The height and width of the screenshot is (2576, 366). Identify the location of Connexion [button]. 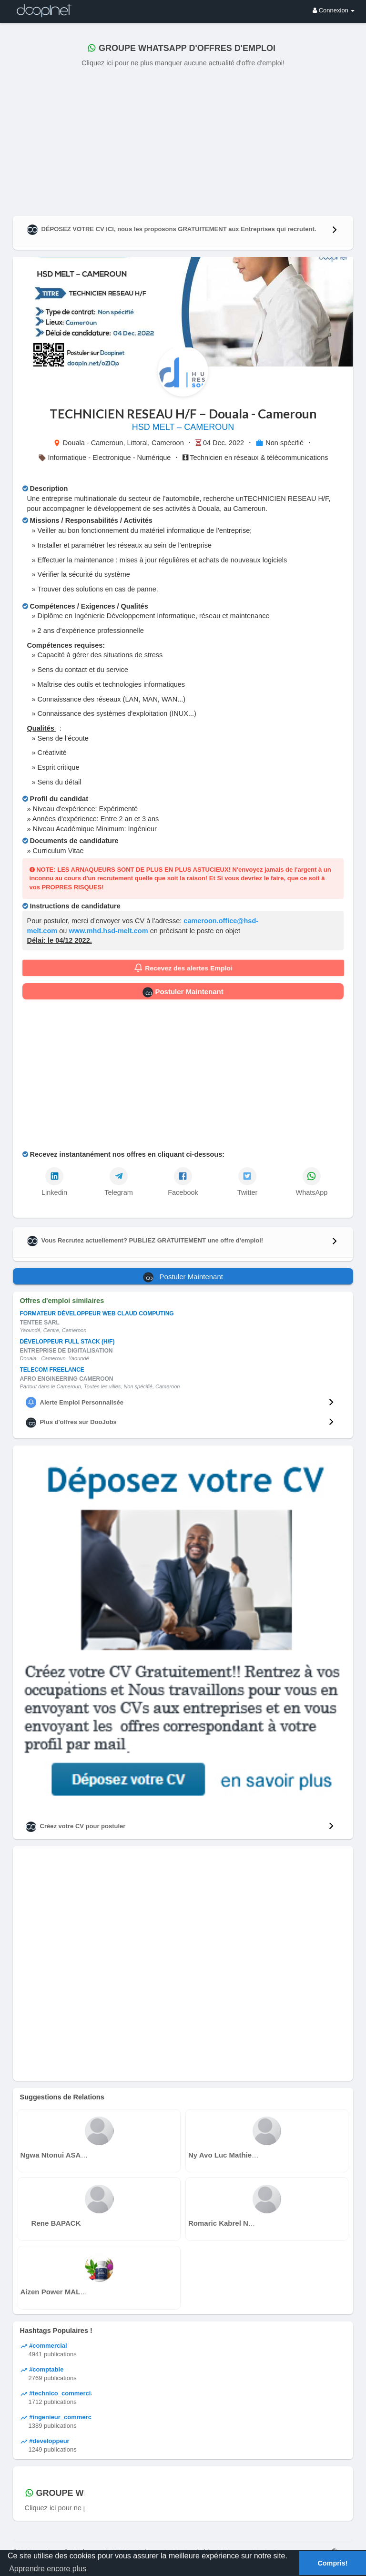
(334, 10).